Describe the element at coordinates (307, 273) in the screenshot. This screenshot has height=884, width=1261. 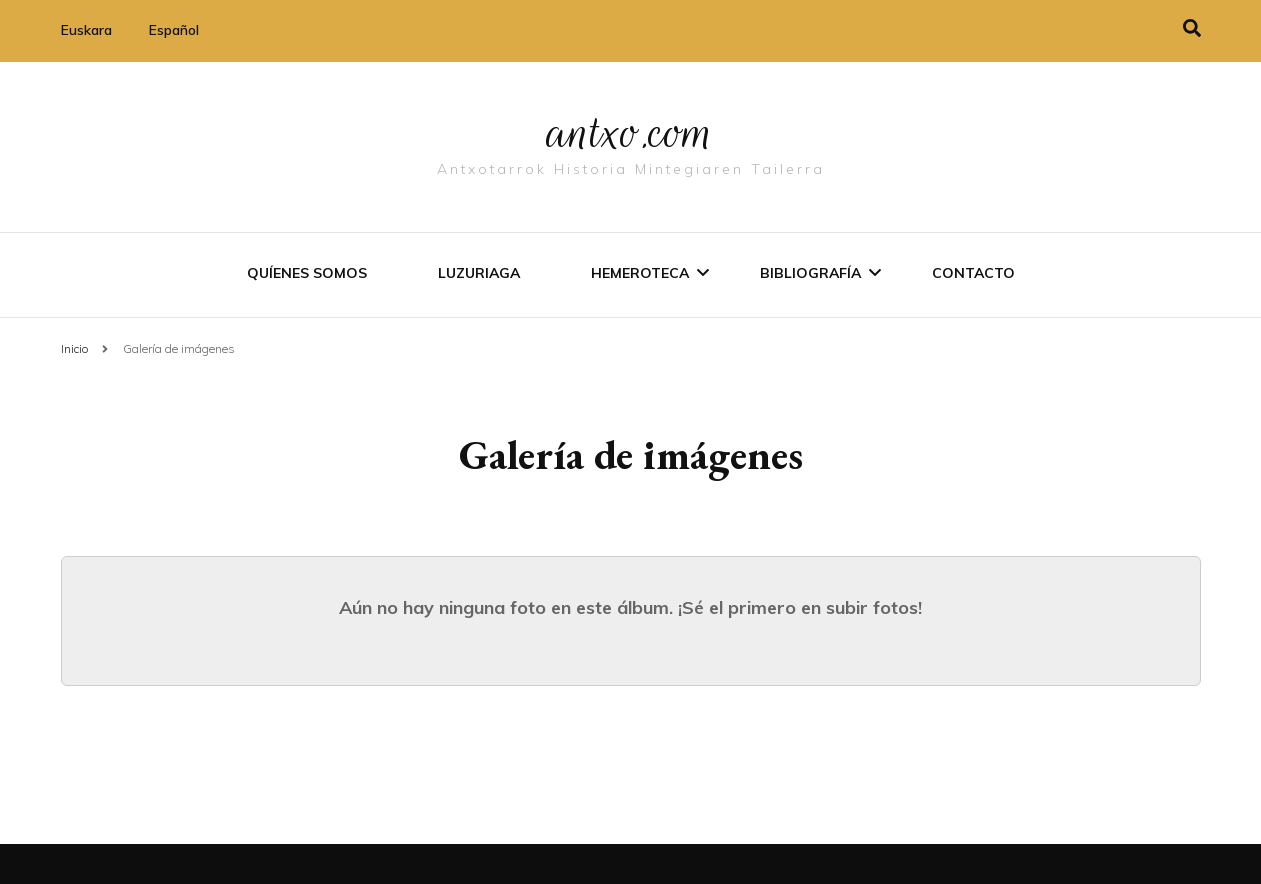
I see `Quíenes somos` at that location.